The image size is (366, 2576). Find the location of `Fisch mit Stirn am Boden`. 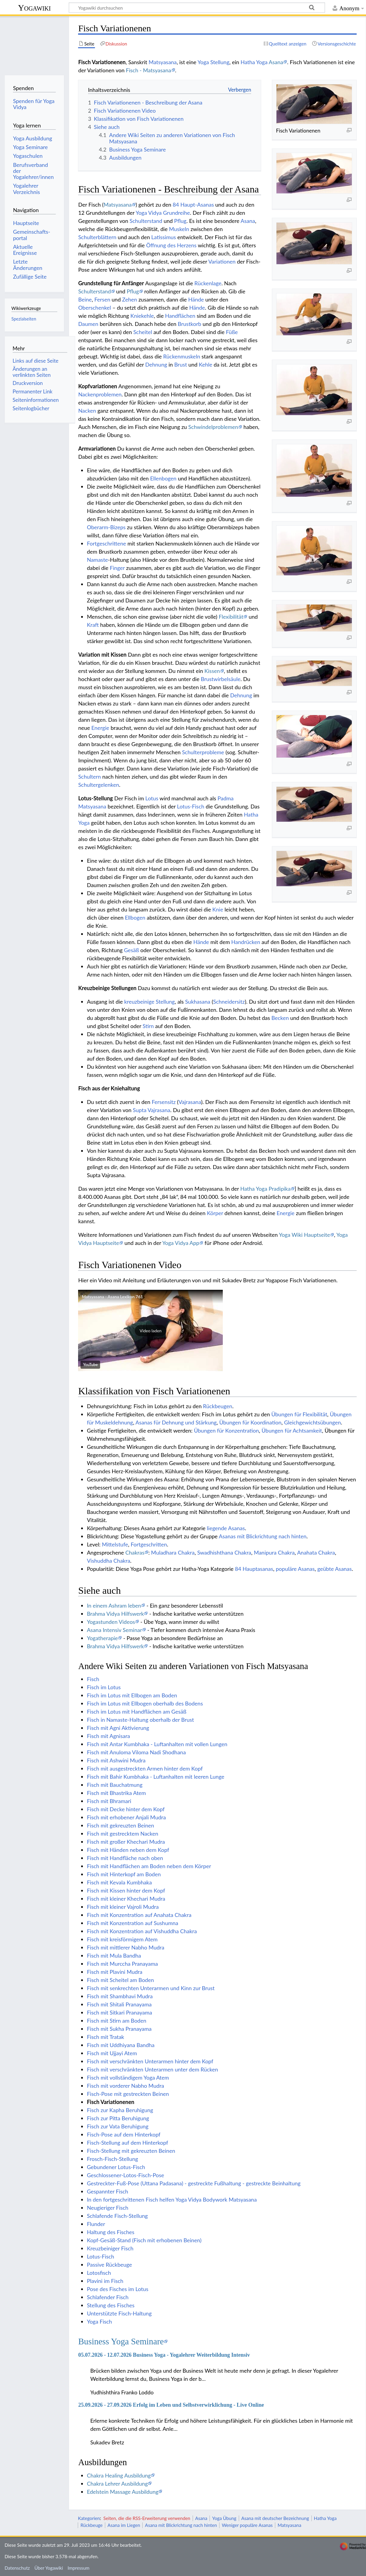

Fisch mit Stirn am Boden is located at coordinates (116, 2020).